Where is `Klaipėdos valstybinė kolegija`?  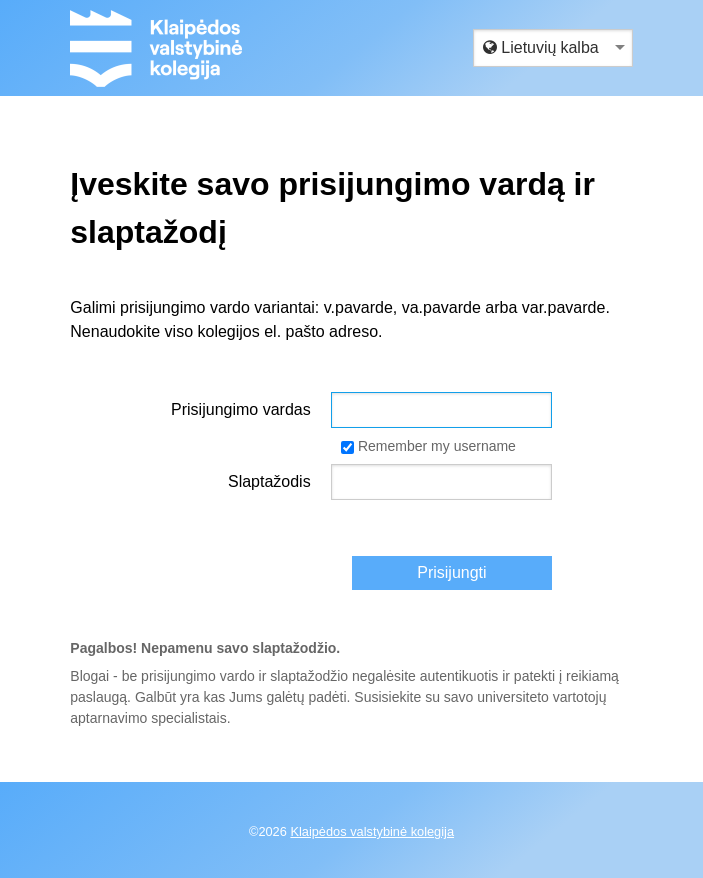
Klaipėdos valstybinė kolegija is located at coordinates (372, 831).